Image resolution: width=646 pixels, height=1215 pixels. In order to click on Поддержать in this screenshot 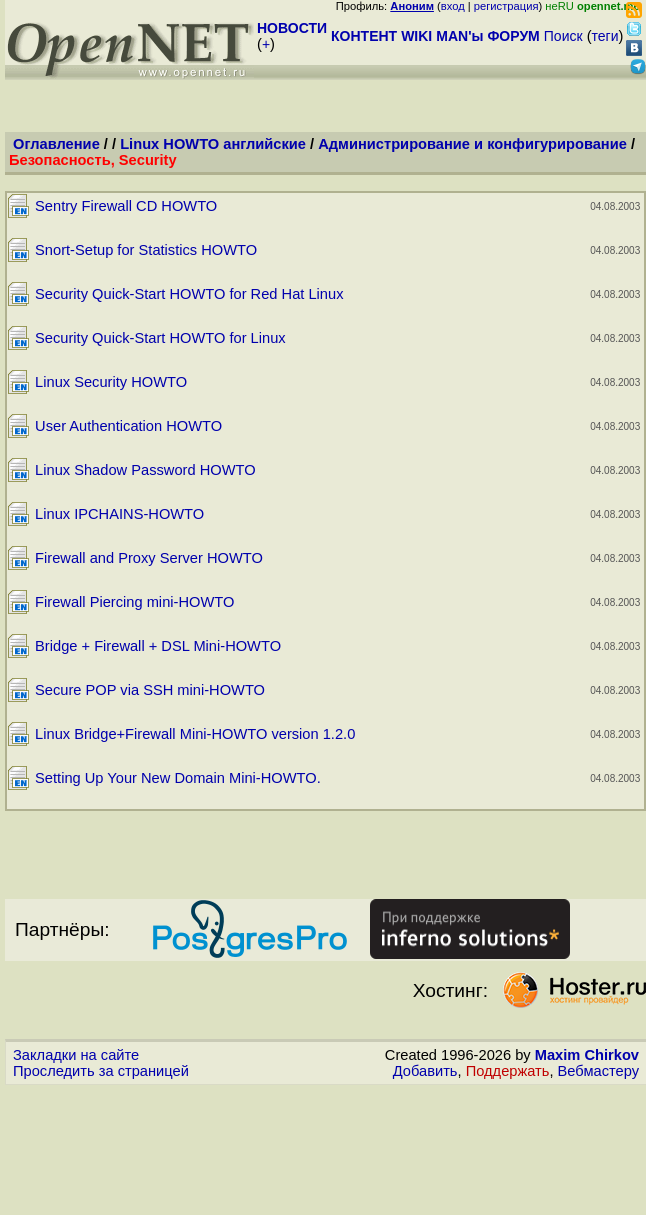, I will do `click(508, 1071)`.